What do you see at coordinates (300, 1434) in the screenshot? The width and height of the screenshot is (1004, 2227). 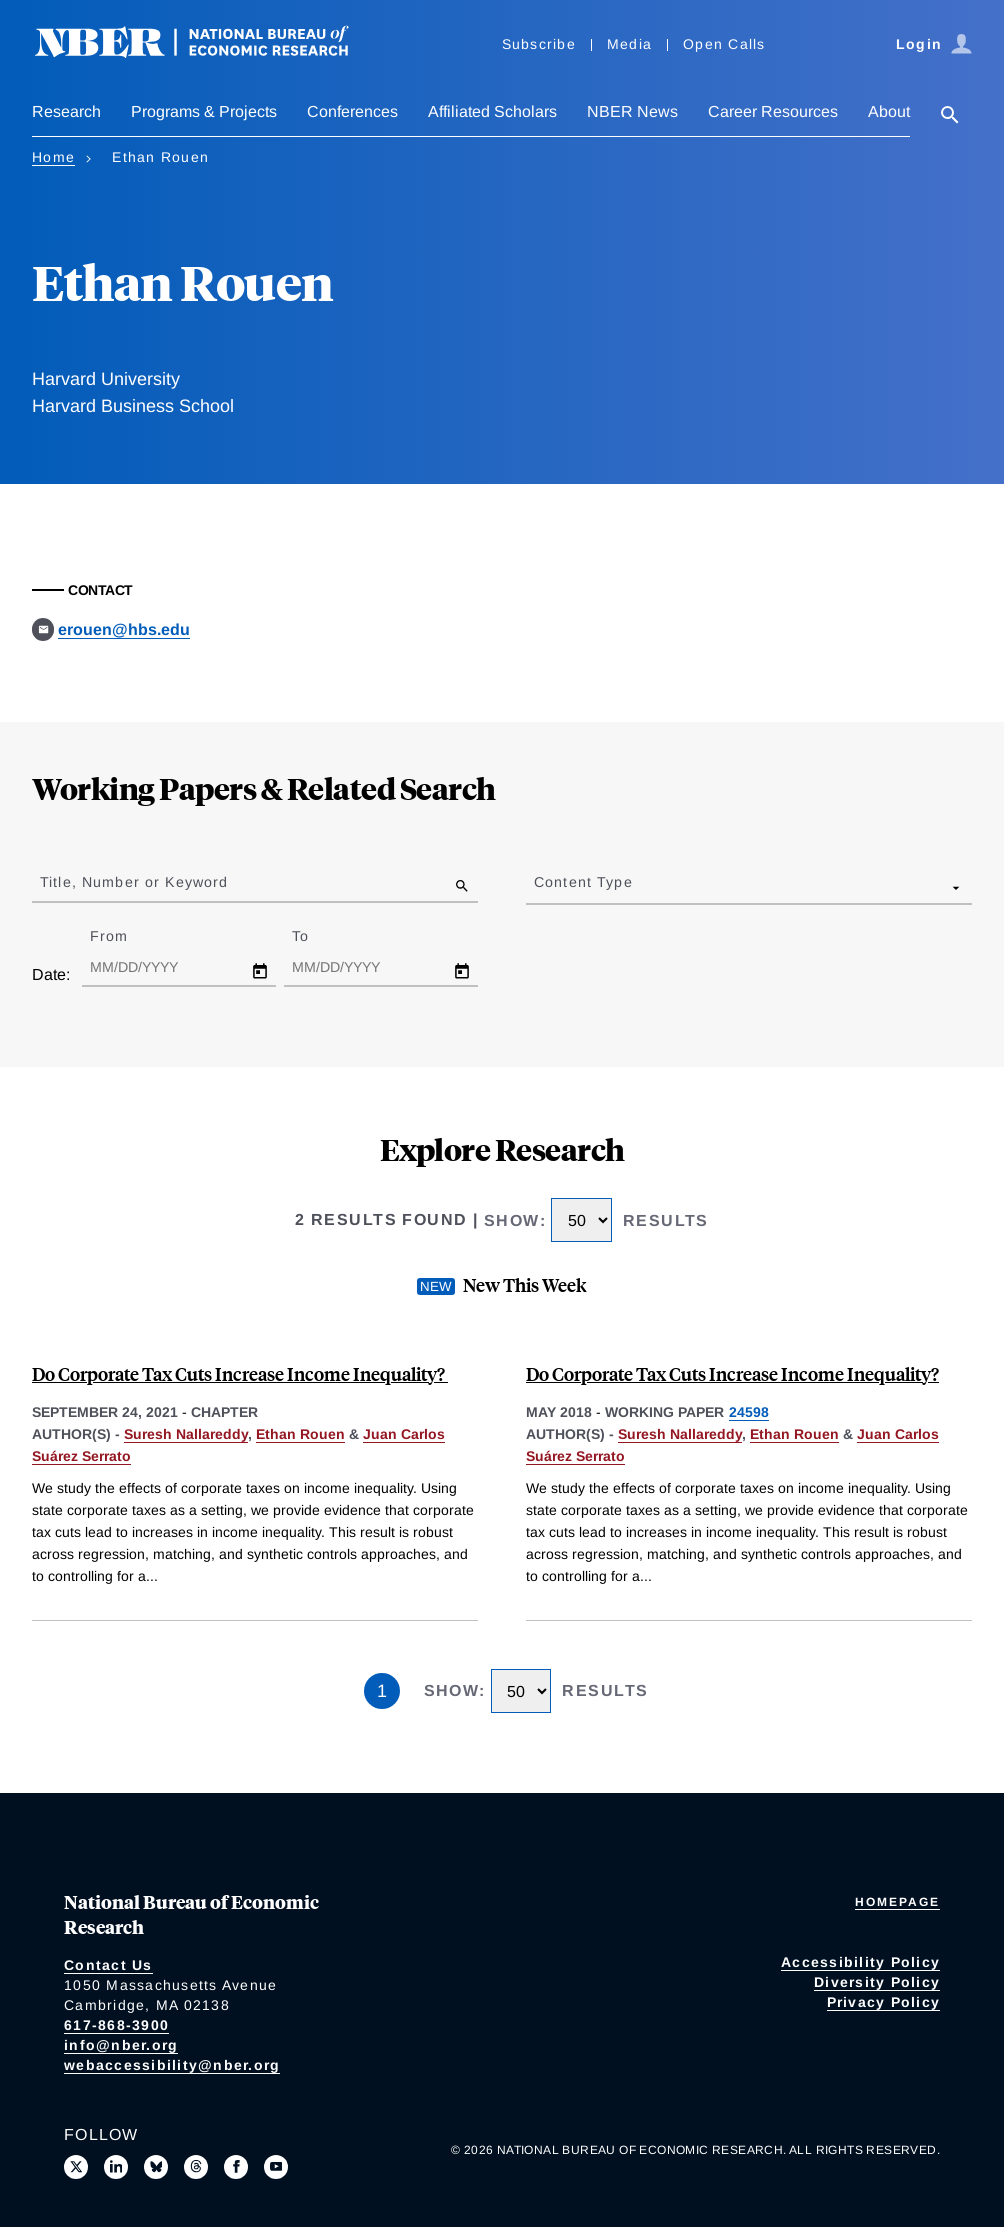 I see `Ethan Rouen` at bounding box center [300, 1434].